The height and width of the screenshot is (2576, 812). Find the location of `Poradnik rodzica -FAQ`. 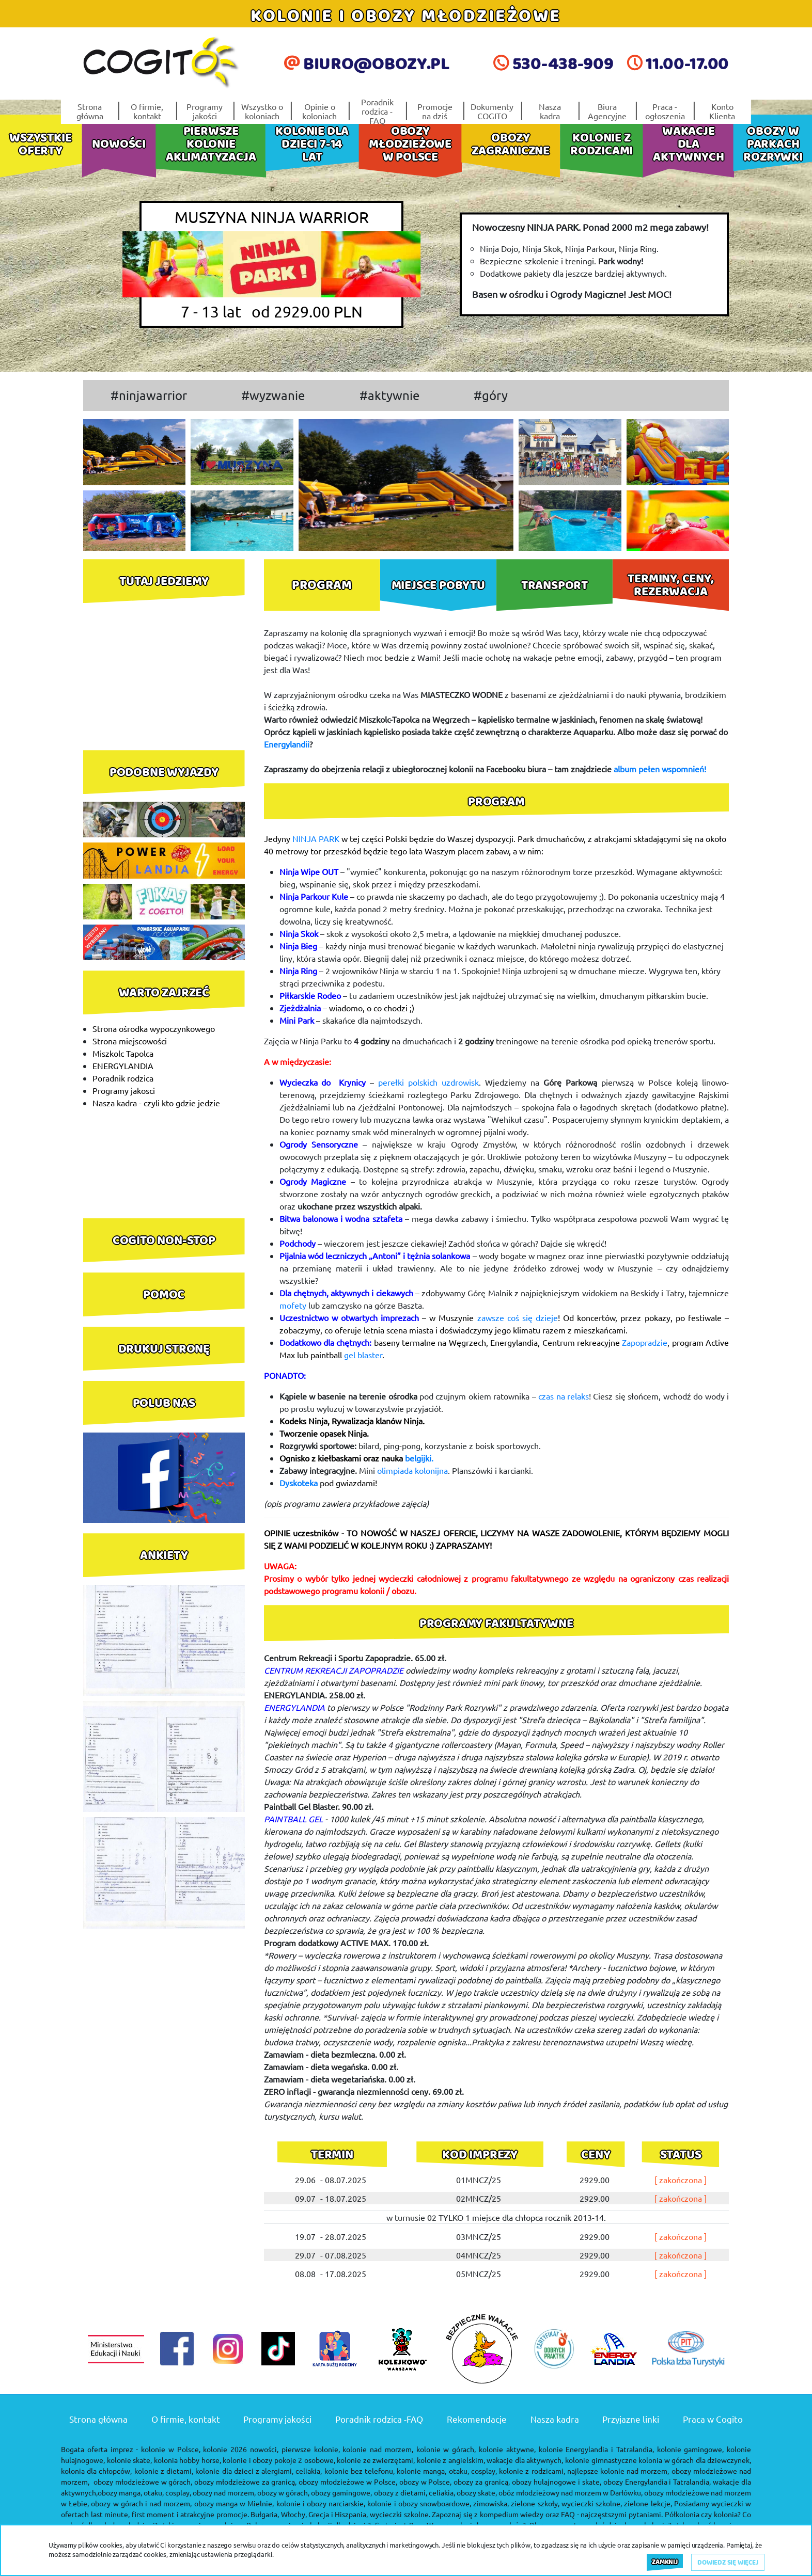

Poradnik rodzica -FAQ is located at coordinates (377, 111).